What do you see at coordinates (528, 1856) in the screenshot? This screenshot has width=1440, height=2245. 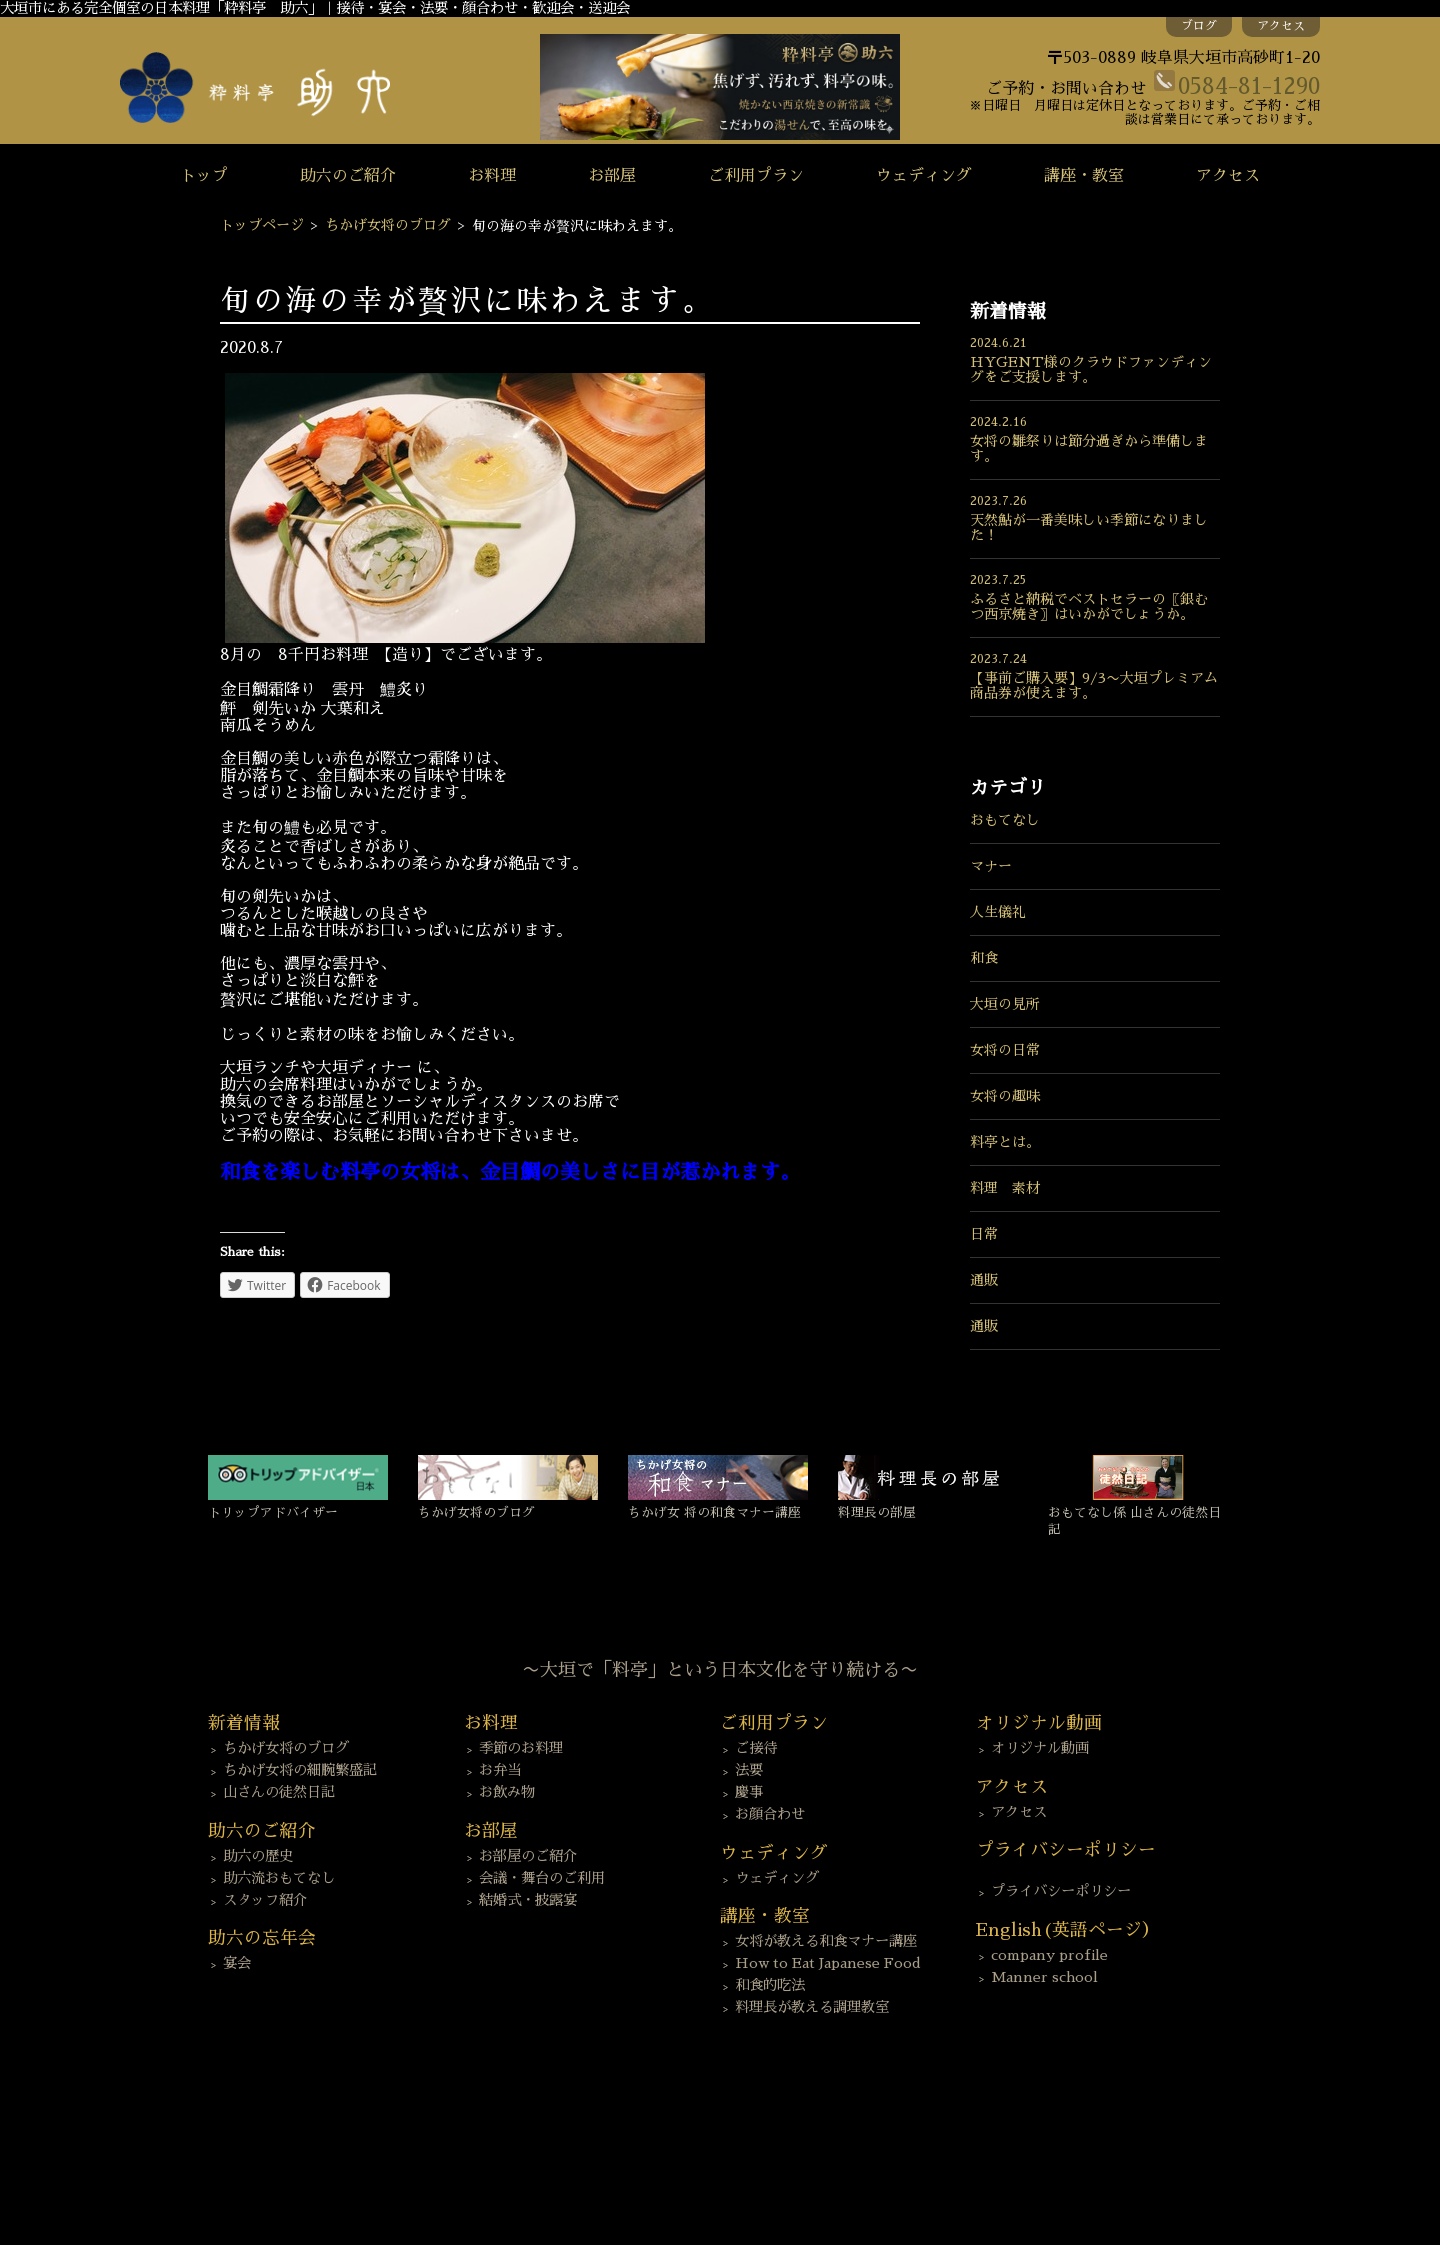 I see `お部屋のご紹介` at bounding box center [528, 1856].